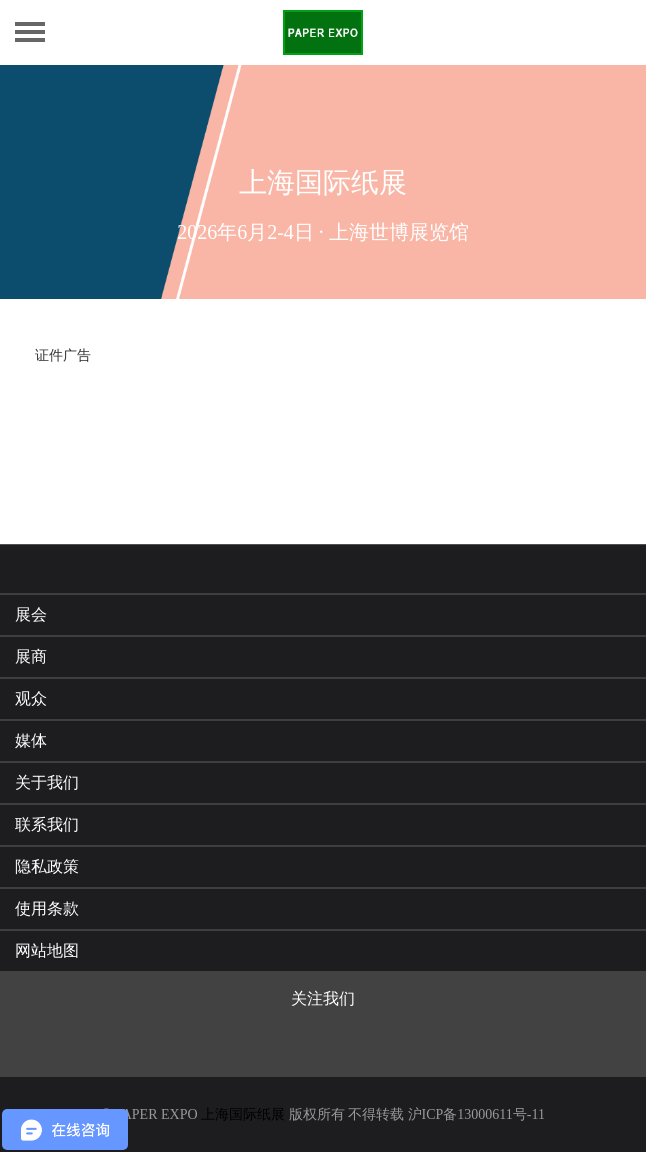 This screenshot has height=1152, width=646. Describe the element at coordinates (31, 614) in the screenshot. I see `展会` at that location.